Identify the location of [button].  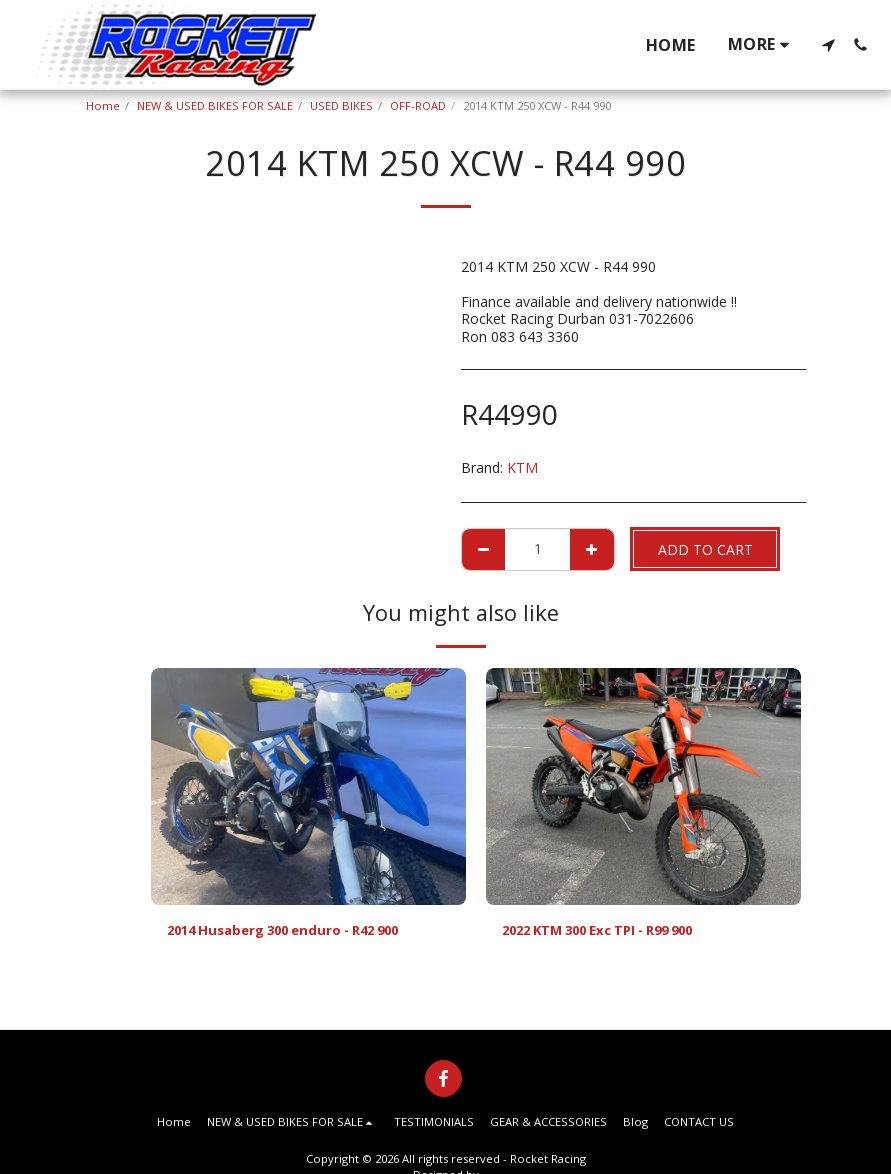
(828, 45).